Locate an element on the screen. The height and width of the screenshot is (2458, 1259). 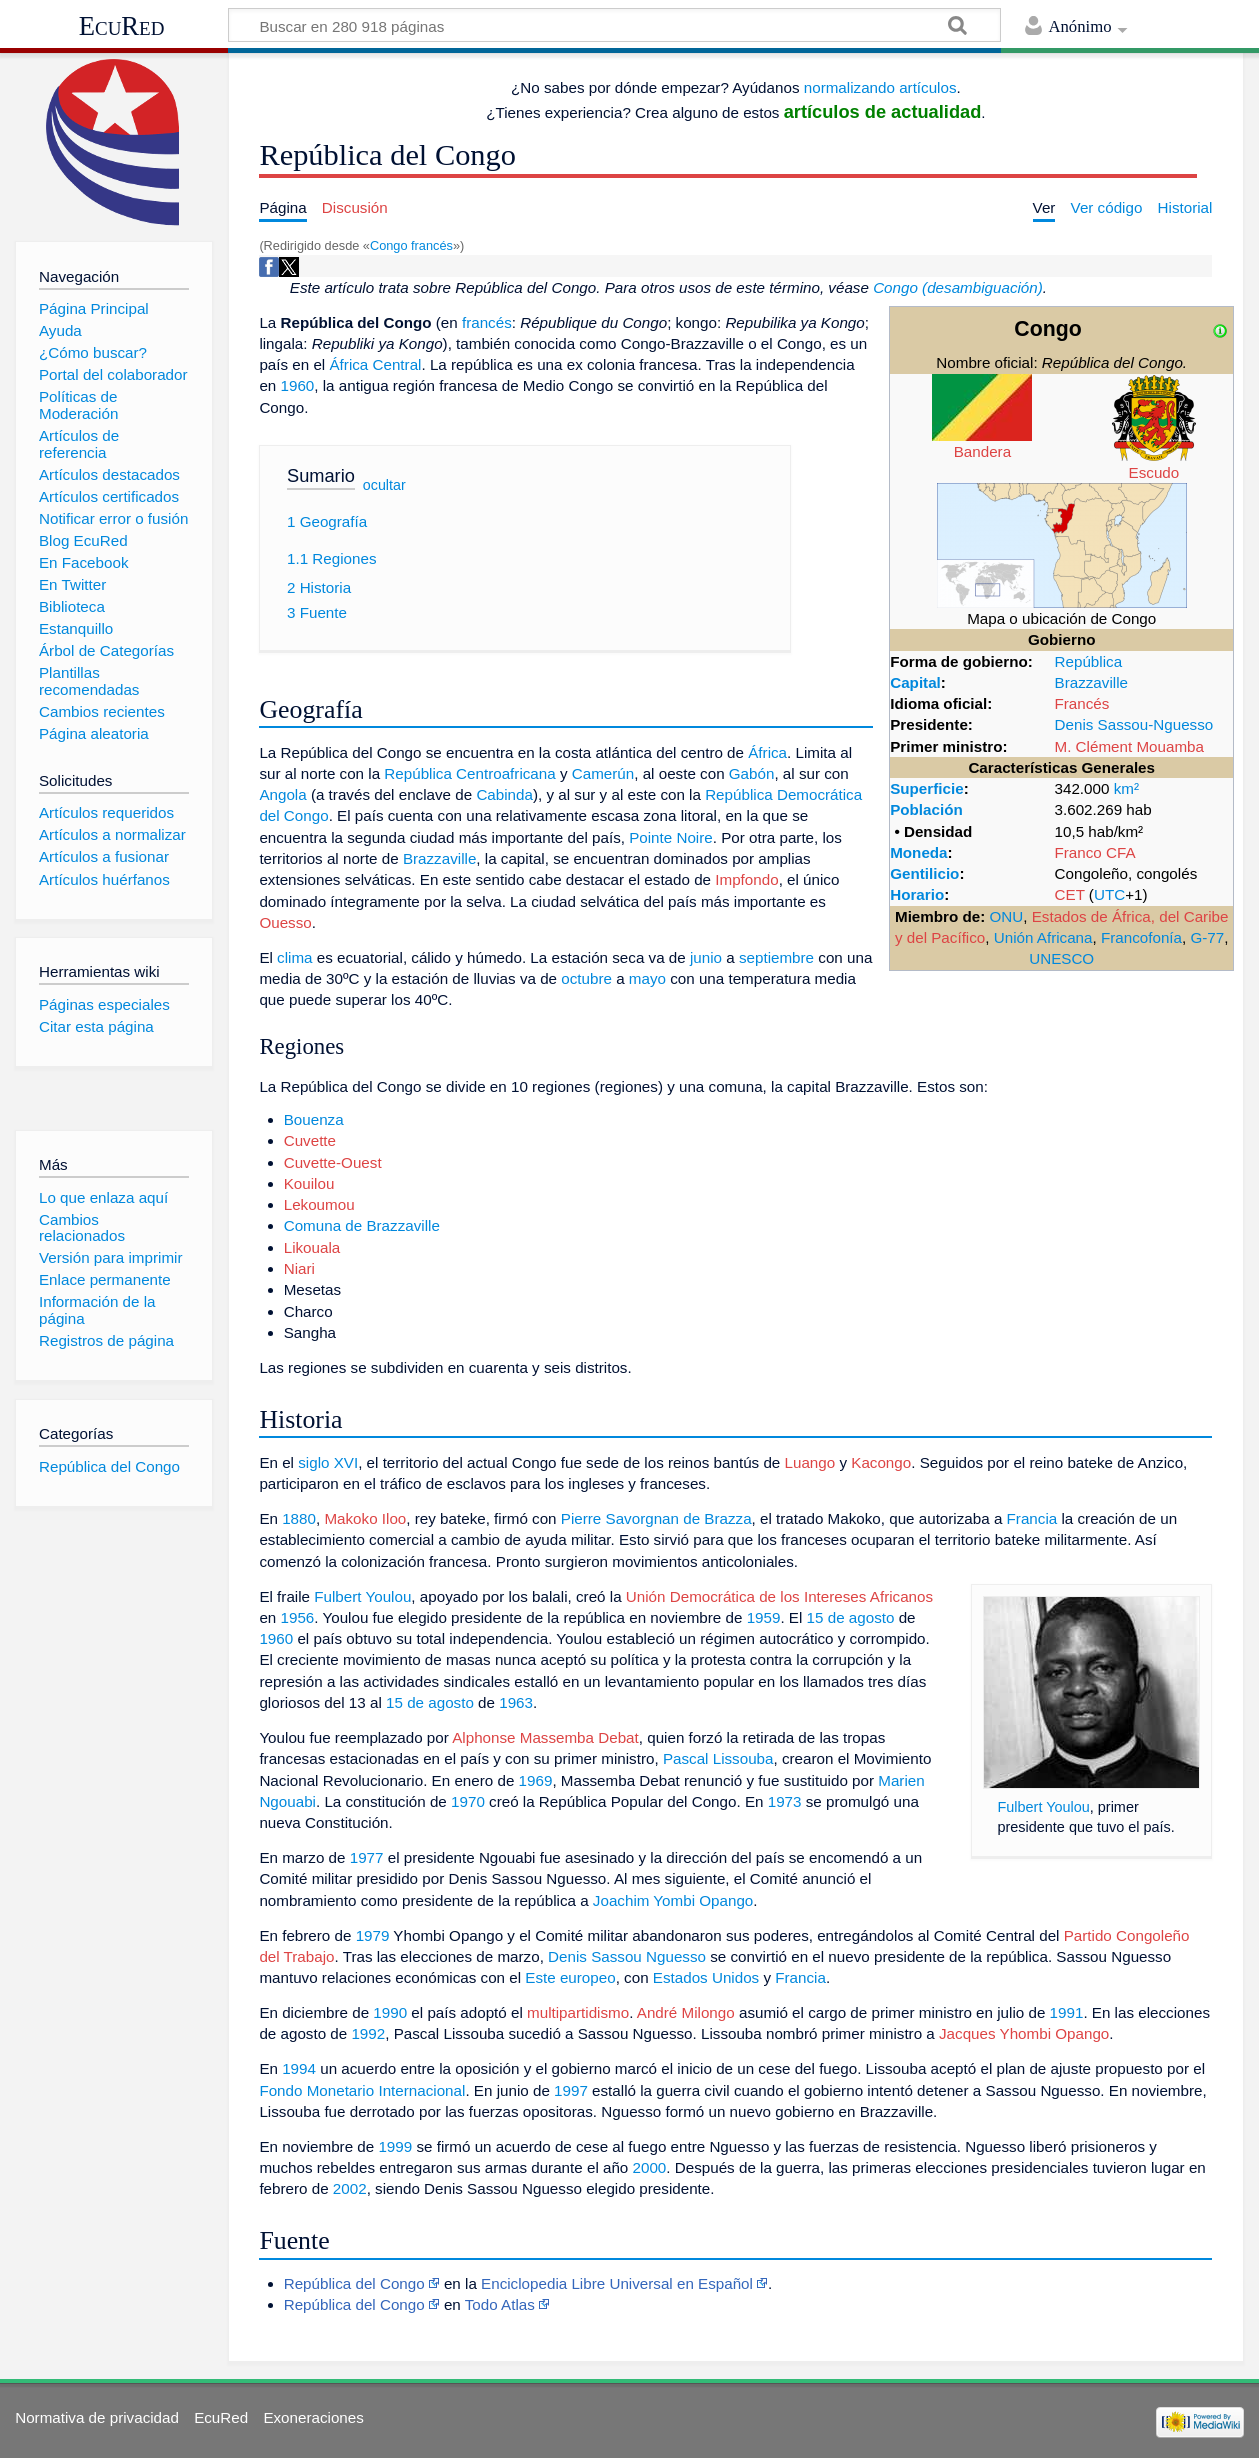
Bouenza is located at coordinates (314, 1119).